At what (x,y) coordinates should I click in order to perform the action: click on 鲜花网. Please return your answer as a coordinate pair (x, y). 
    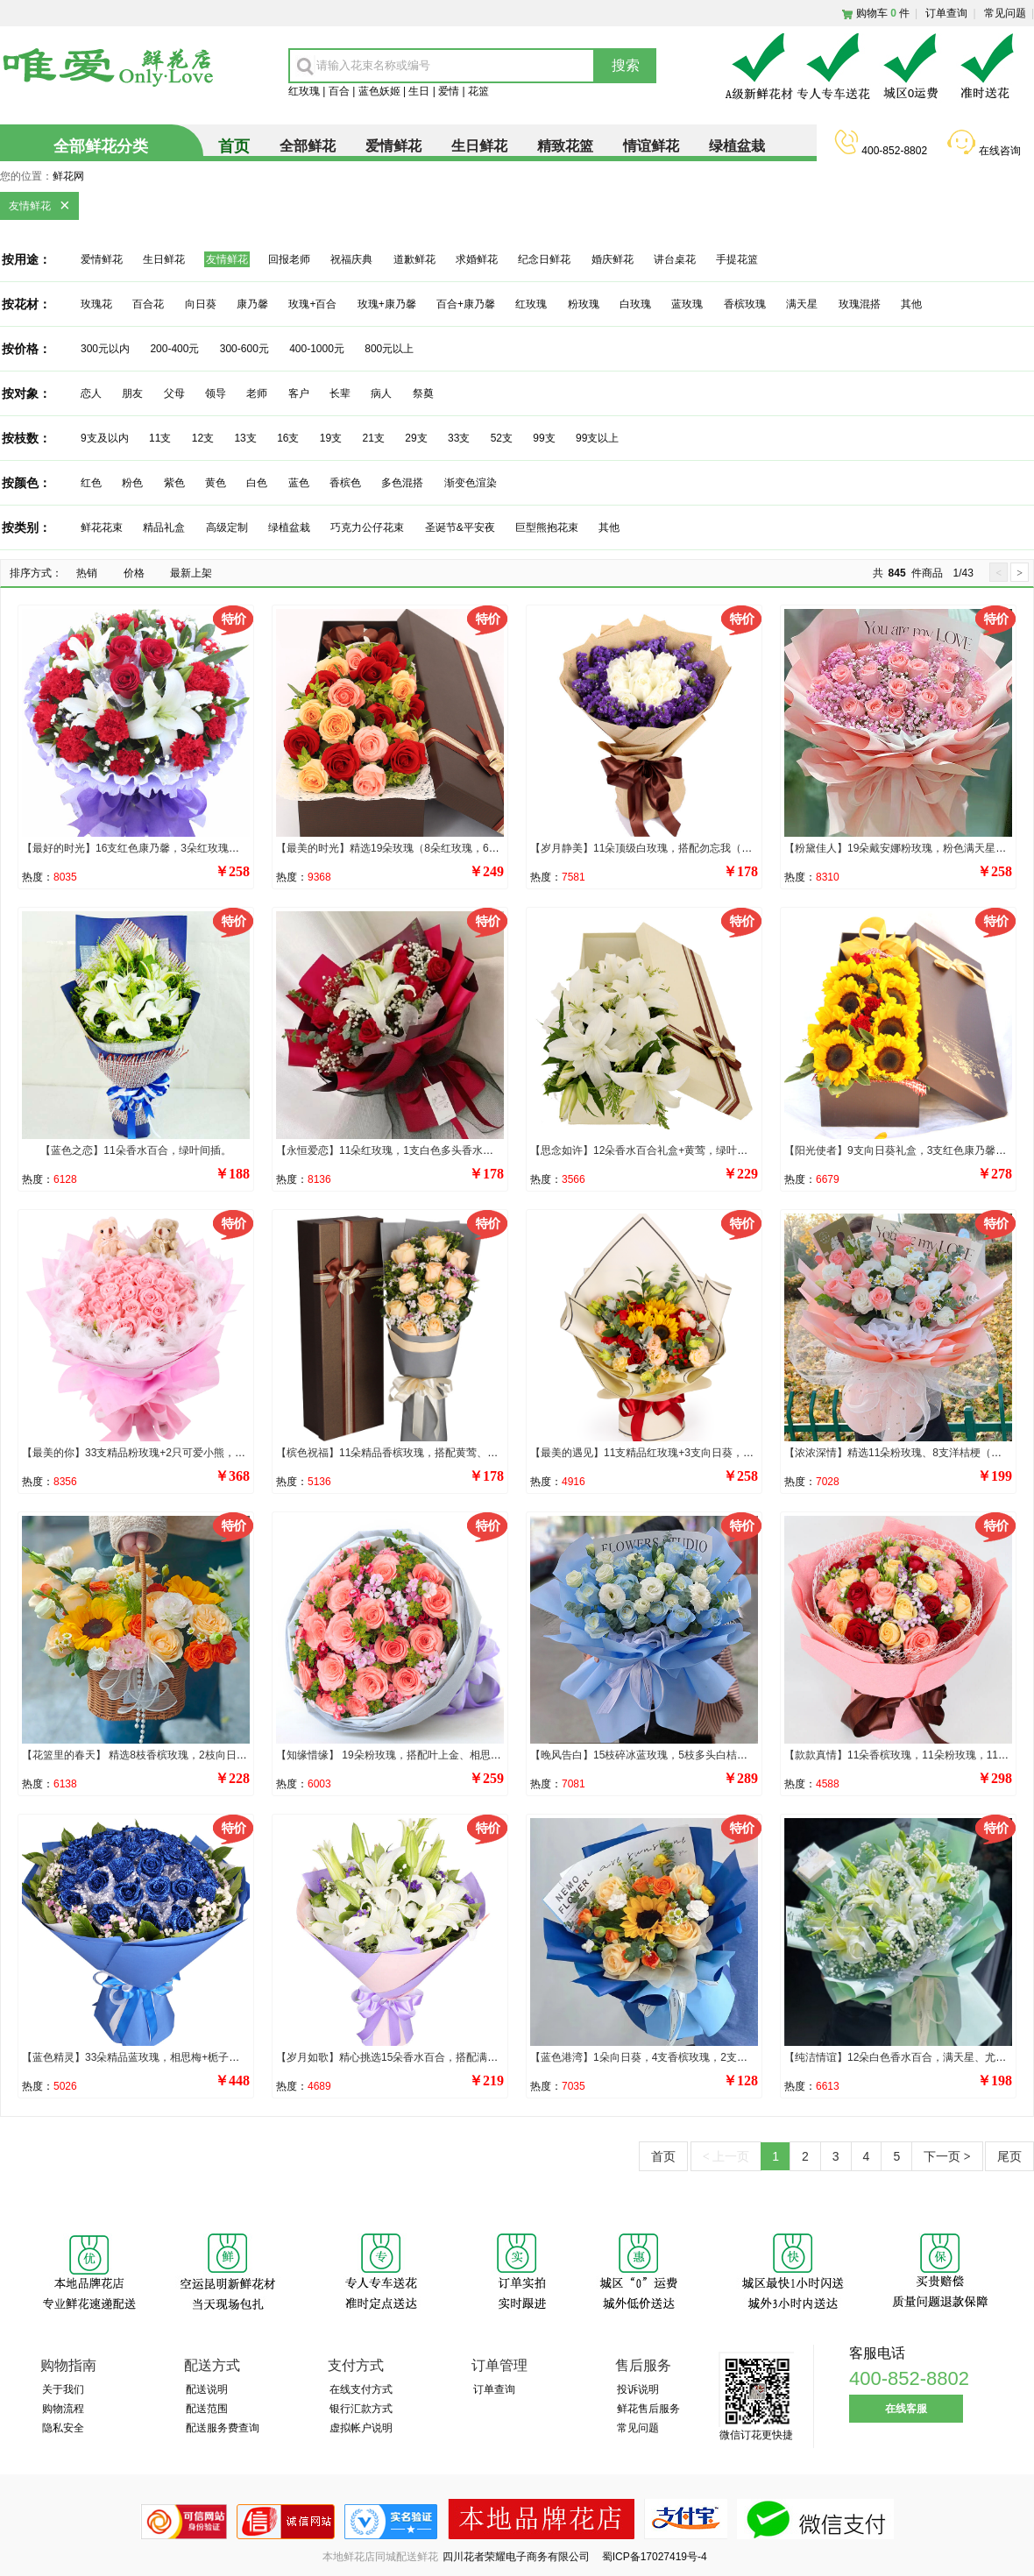
    Looking at the image, I should click on (68, 176).